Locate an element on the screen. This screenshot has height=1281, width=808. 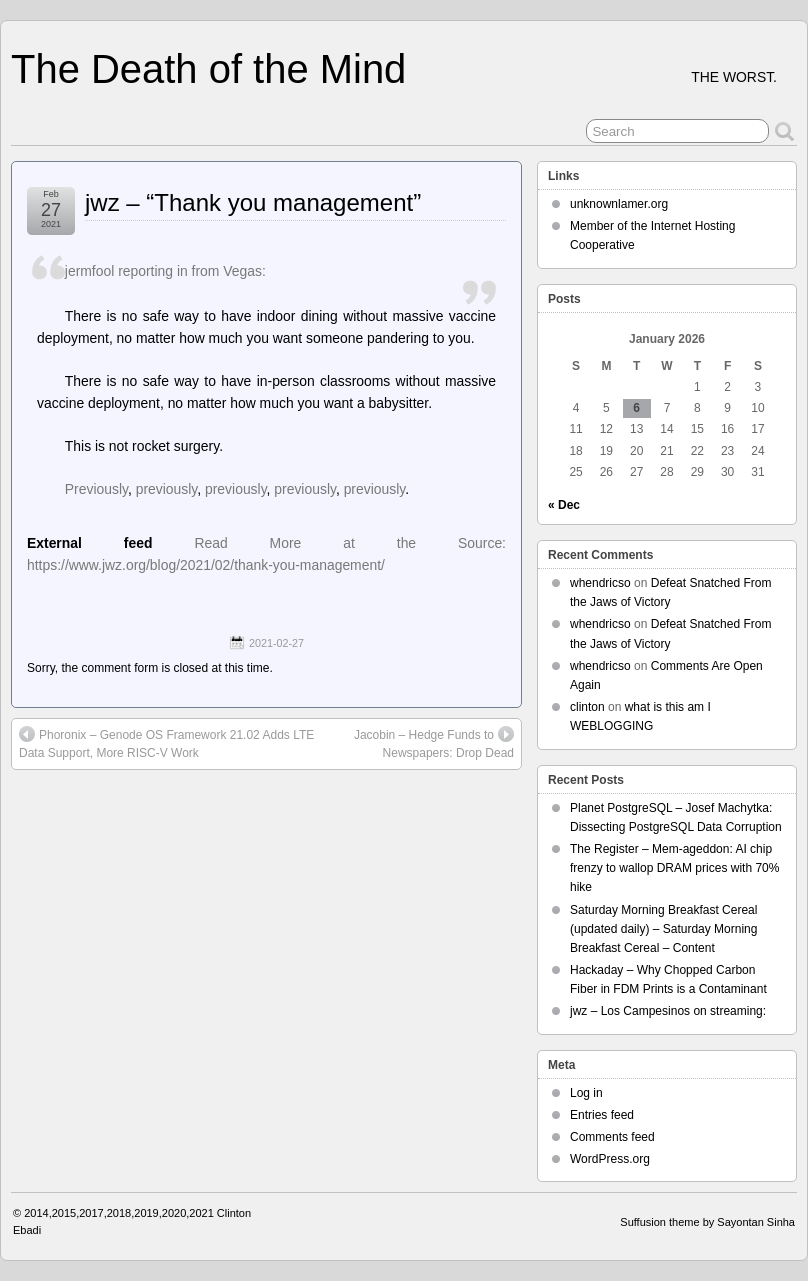
previously is located at coordinates (167, 489).